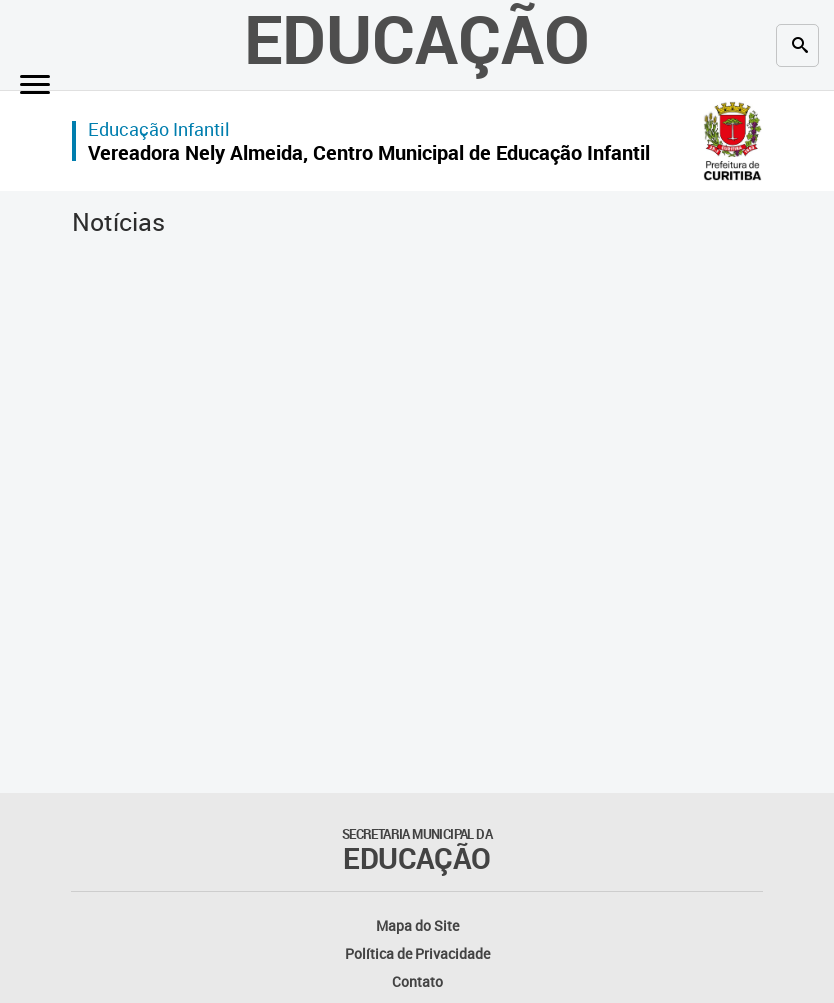 The width and height of the screenshot is (834, 1003). Describe the element at coordinates (417, 953) in the screenshot. I see `Política de Privacidade` at that location.